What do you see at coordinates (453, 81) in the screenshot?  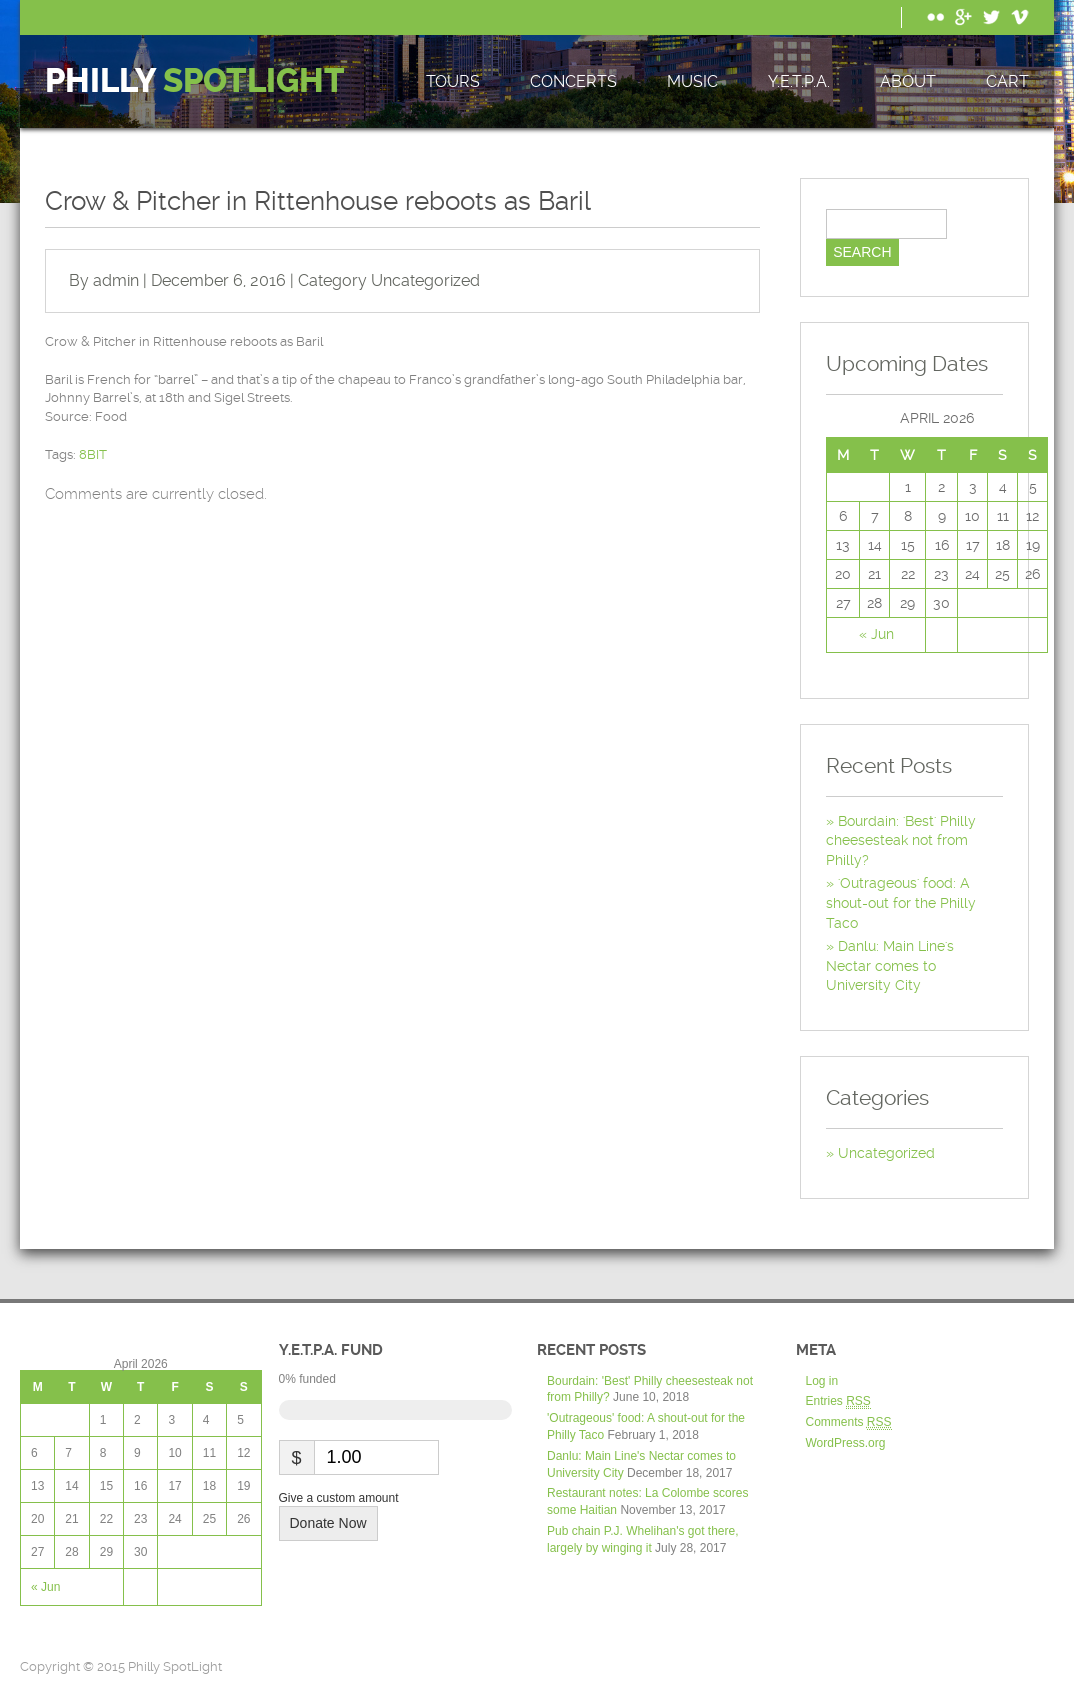 I see `Tours` at bounding box center [453, 81].